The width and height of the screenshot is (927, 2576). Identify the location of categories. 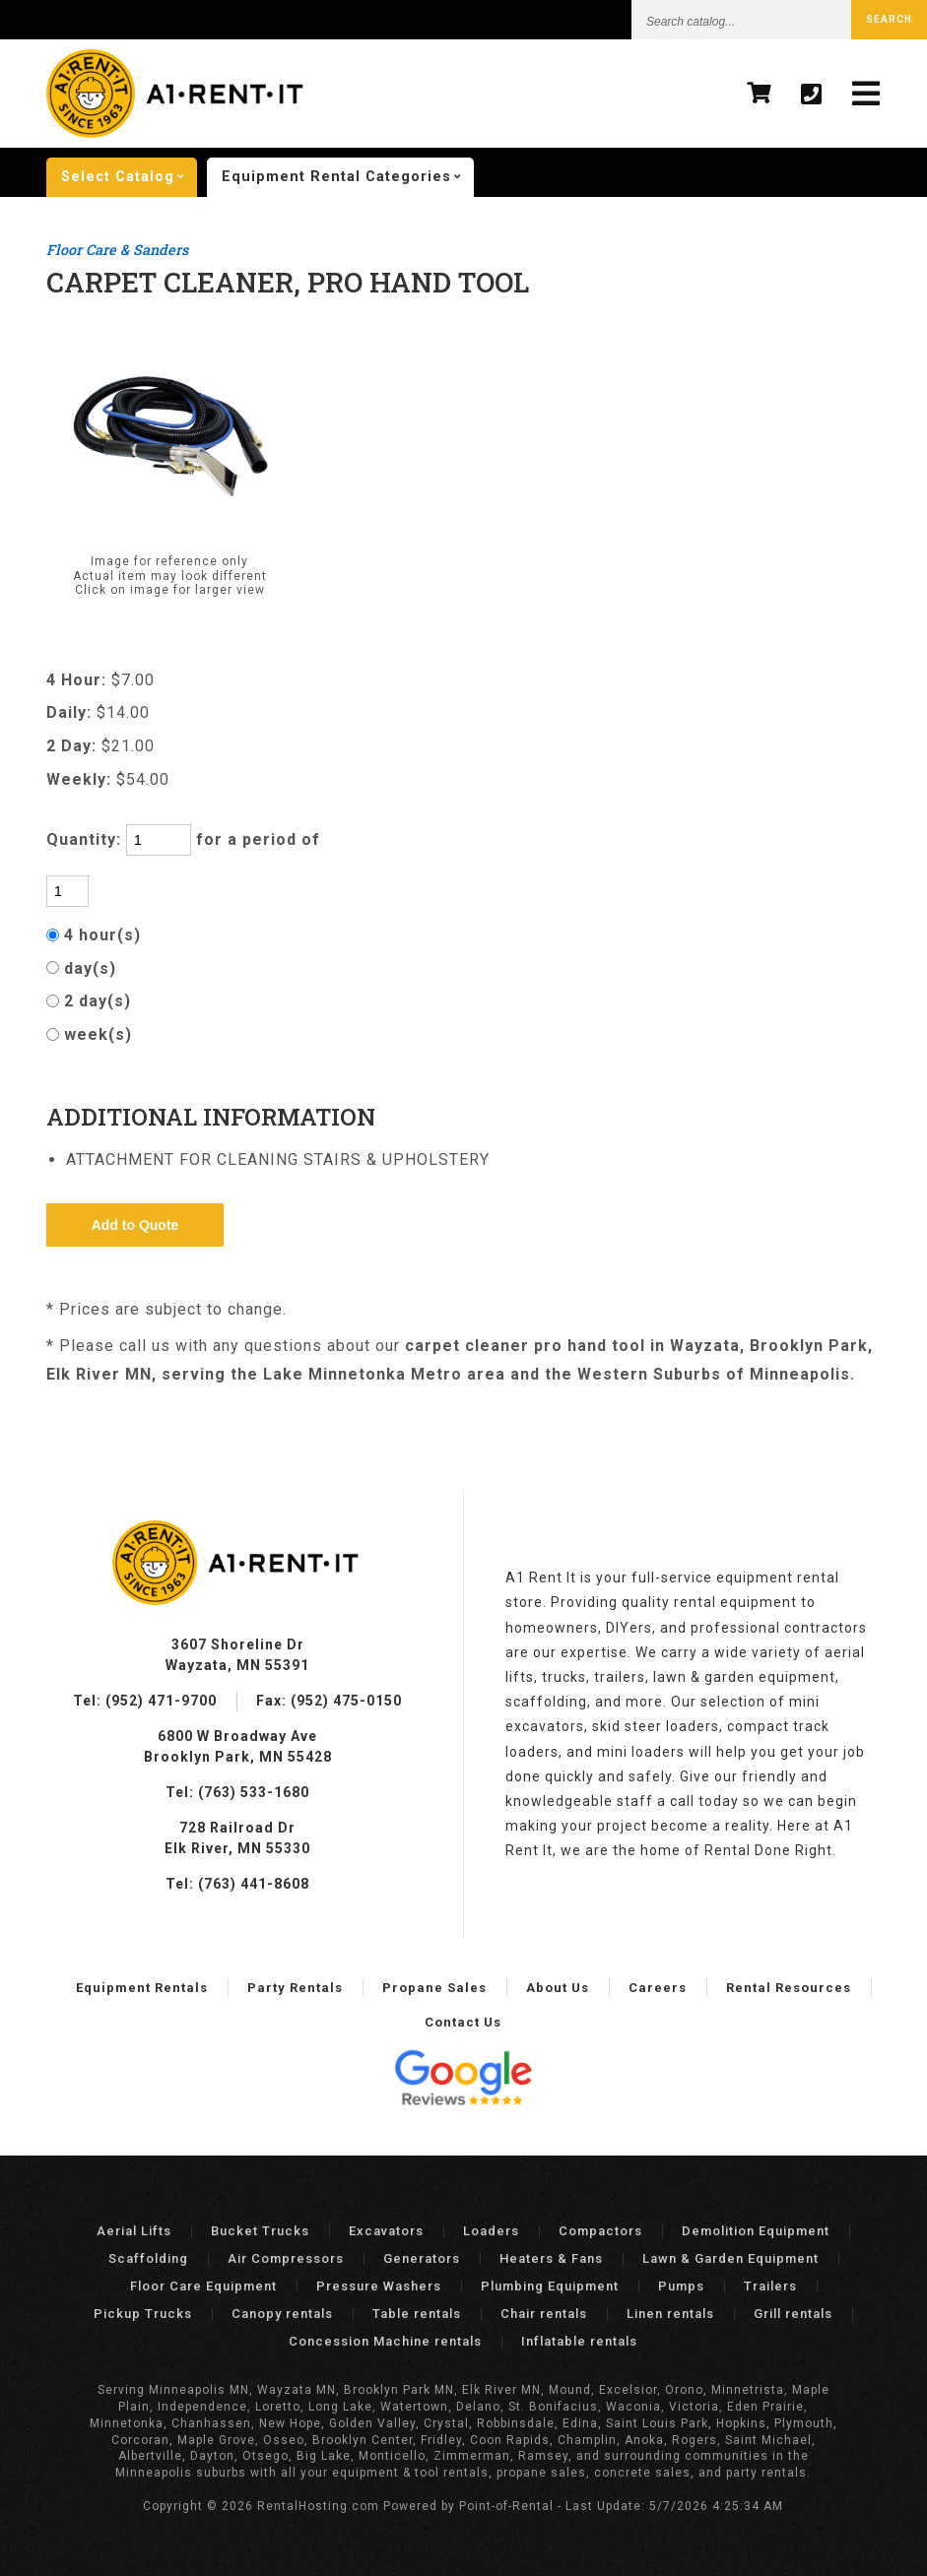
(348, 177).